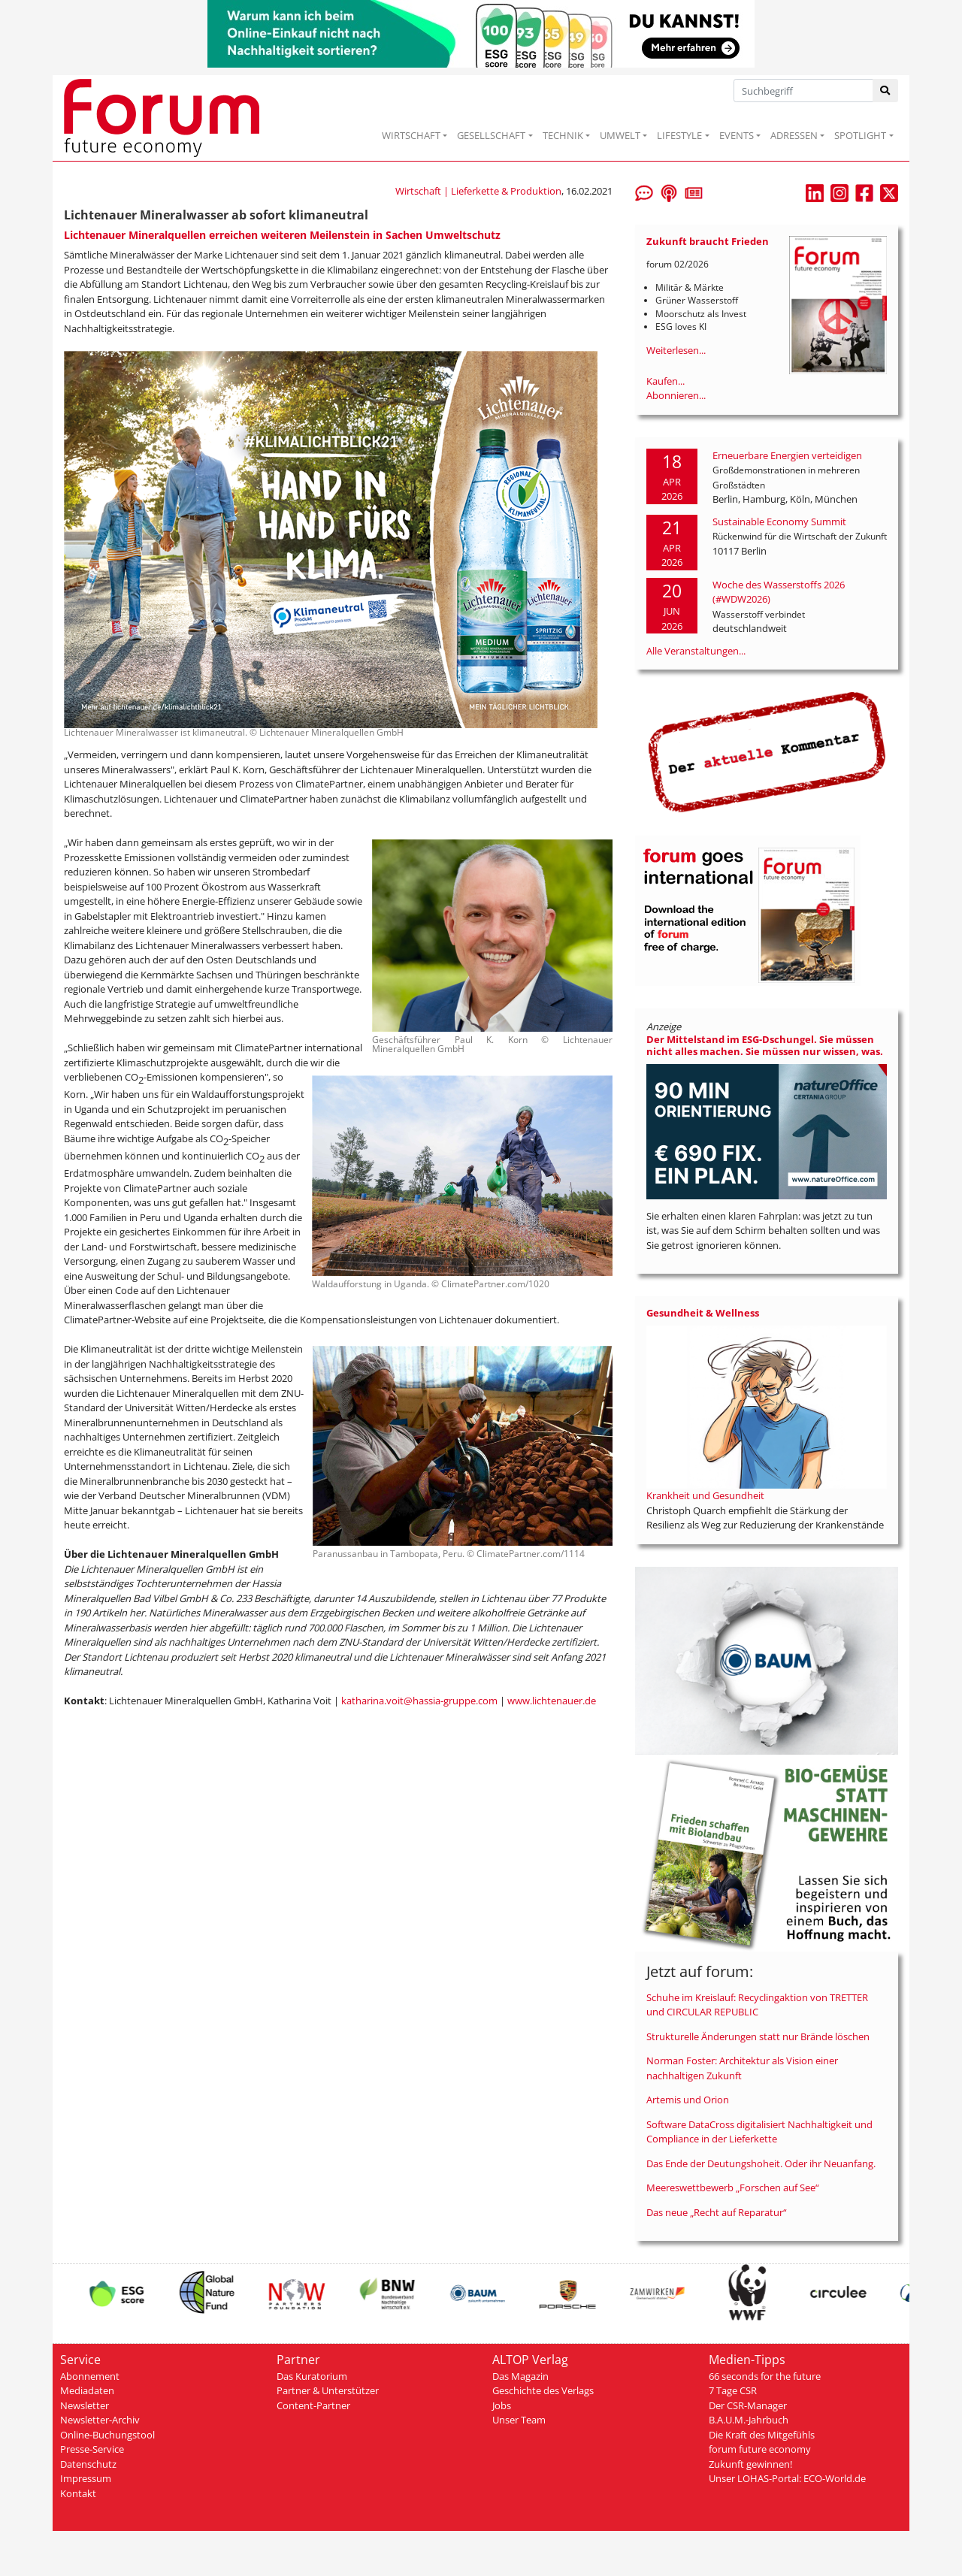 Image resolution: width=962 pixels, height=2576 pixels. I want to click on ADRESSEN [button], so click(794, 135).